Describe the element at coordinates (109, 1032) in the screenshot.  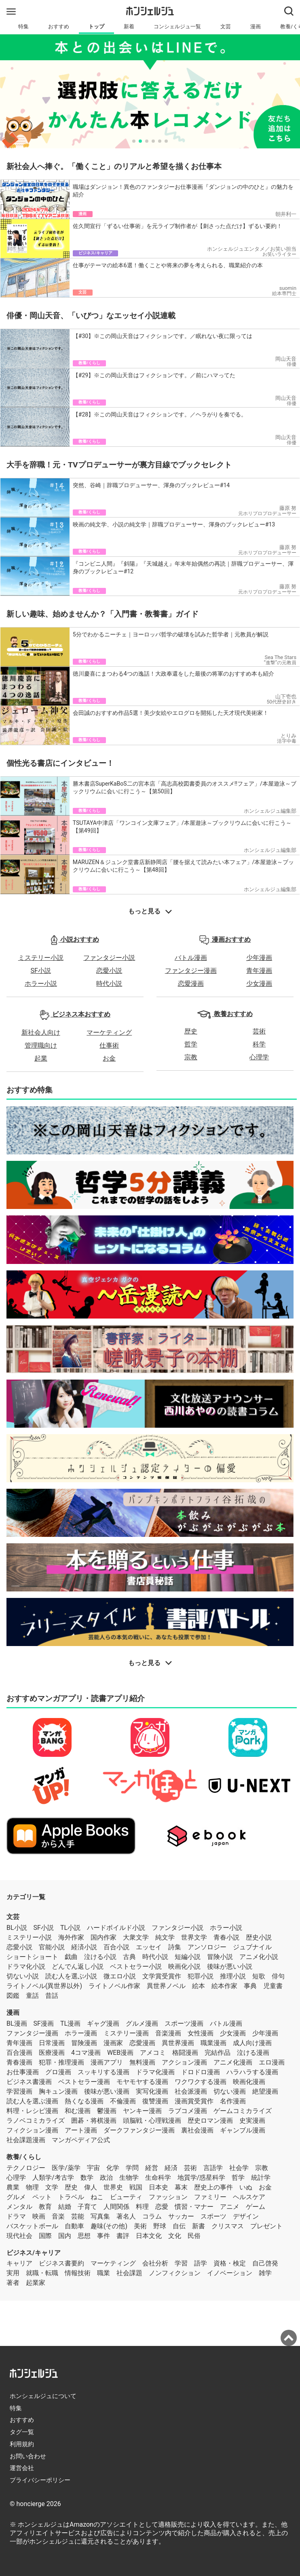
I see `マーケティング` at that location.